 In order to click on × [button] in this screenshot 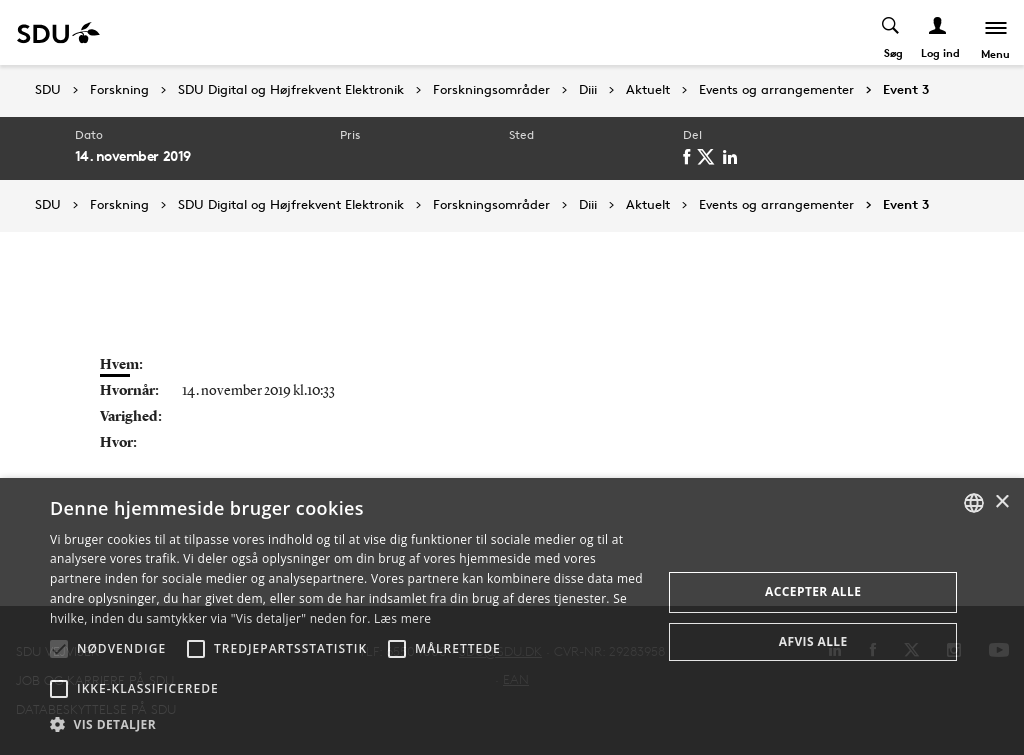, I will do `click(1001, 502)`.